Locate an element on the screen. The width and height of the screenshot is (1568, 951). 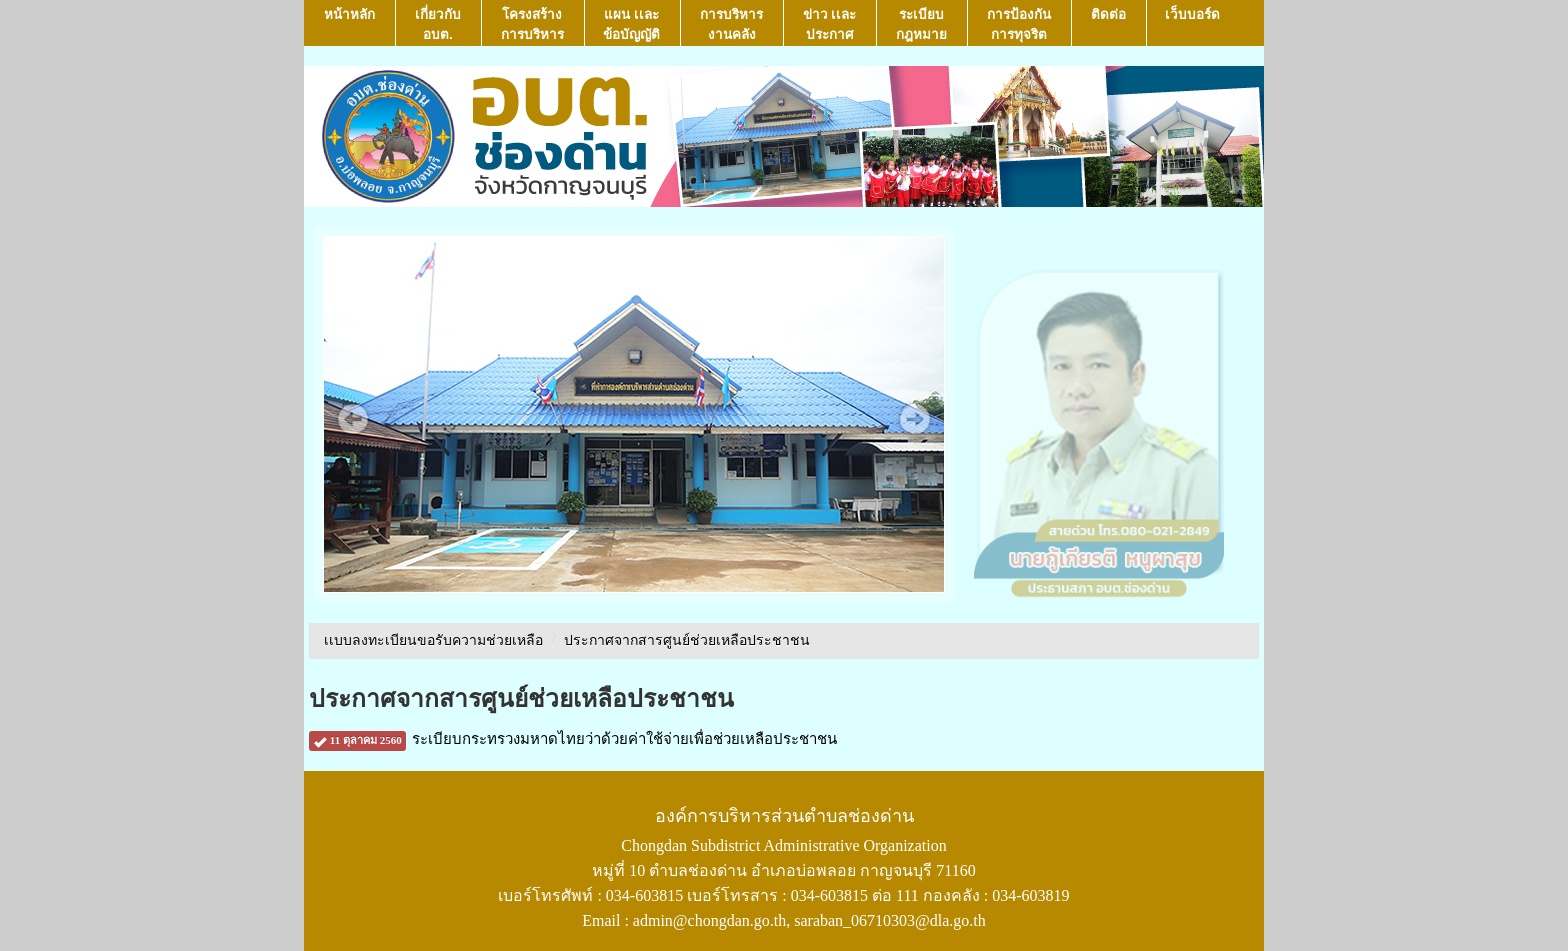
ข่าว เเละ ประกาศ is located at coordinates (830, 24).